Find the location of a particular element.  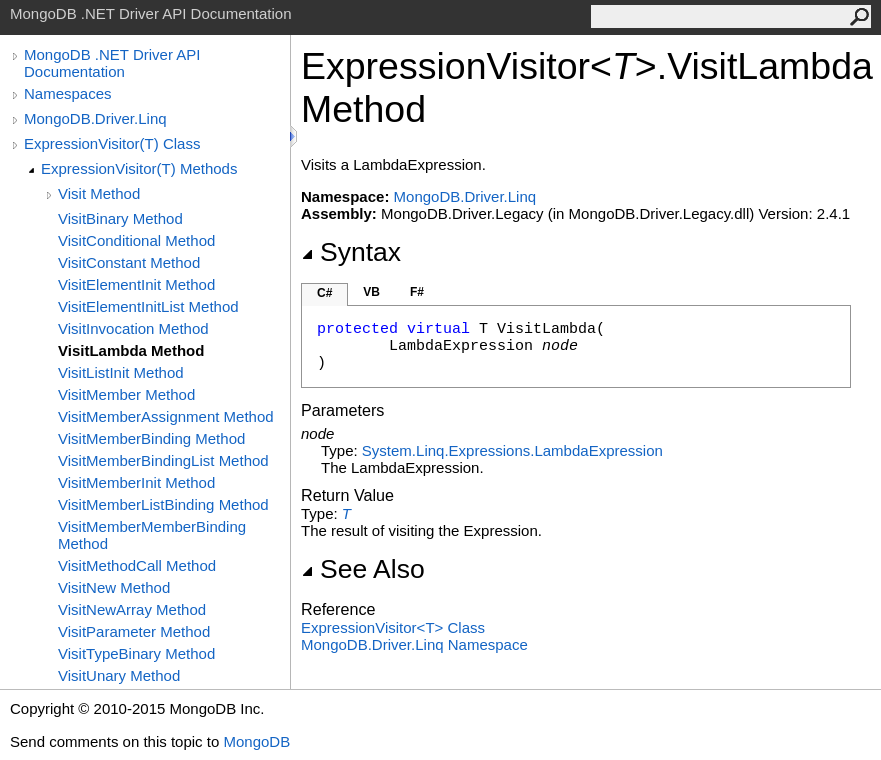

VisitMember Method is located at coordinates (126, 394).